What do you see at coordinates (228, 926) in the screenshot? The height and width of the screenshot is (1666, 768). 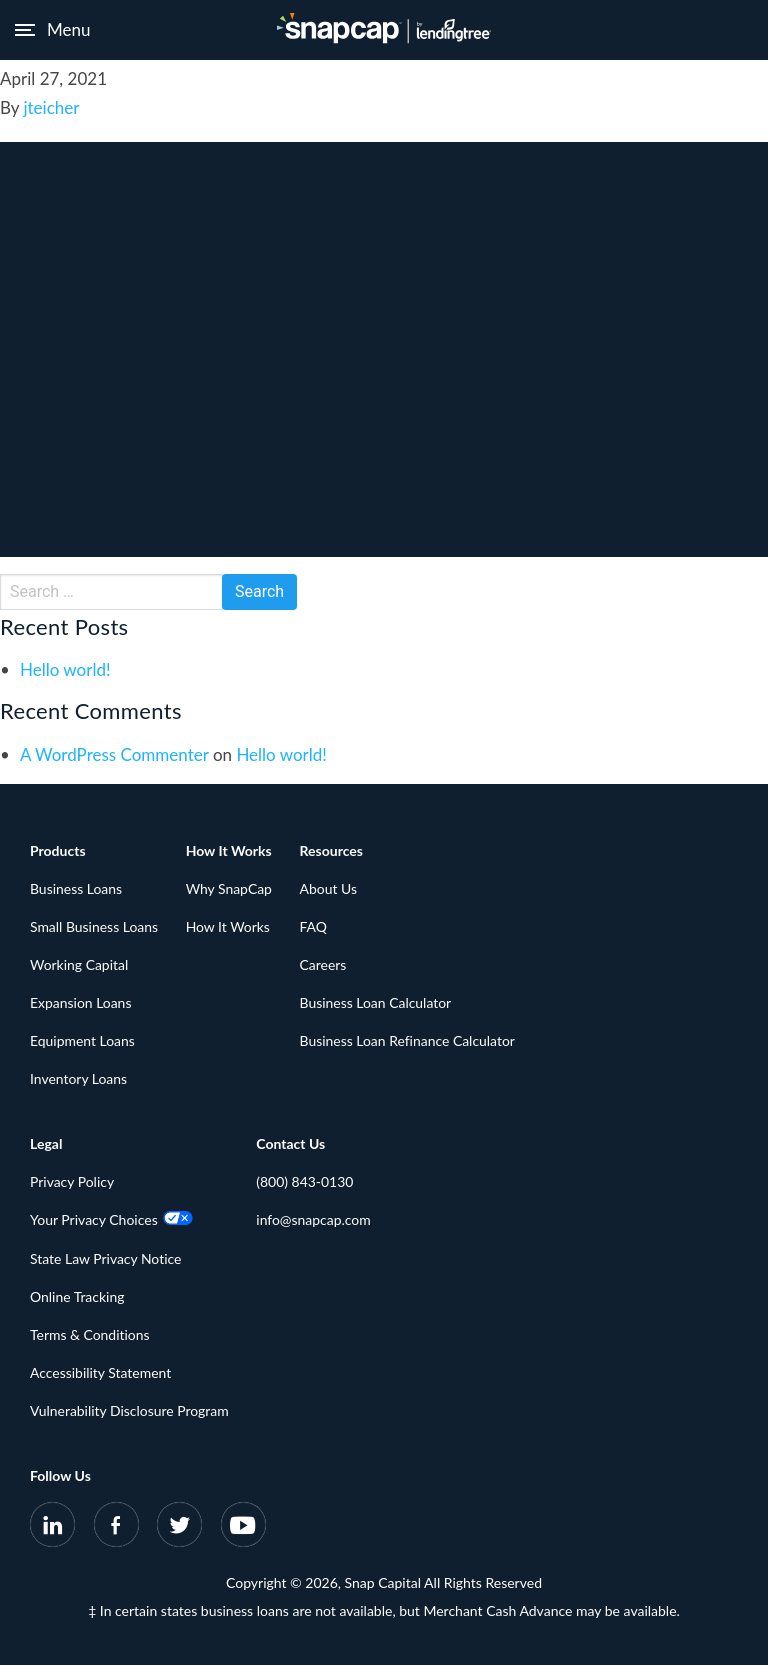 I see `How It Works` at bounding box center [228, 926].